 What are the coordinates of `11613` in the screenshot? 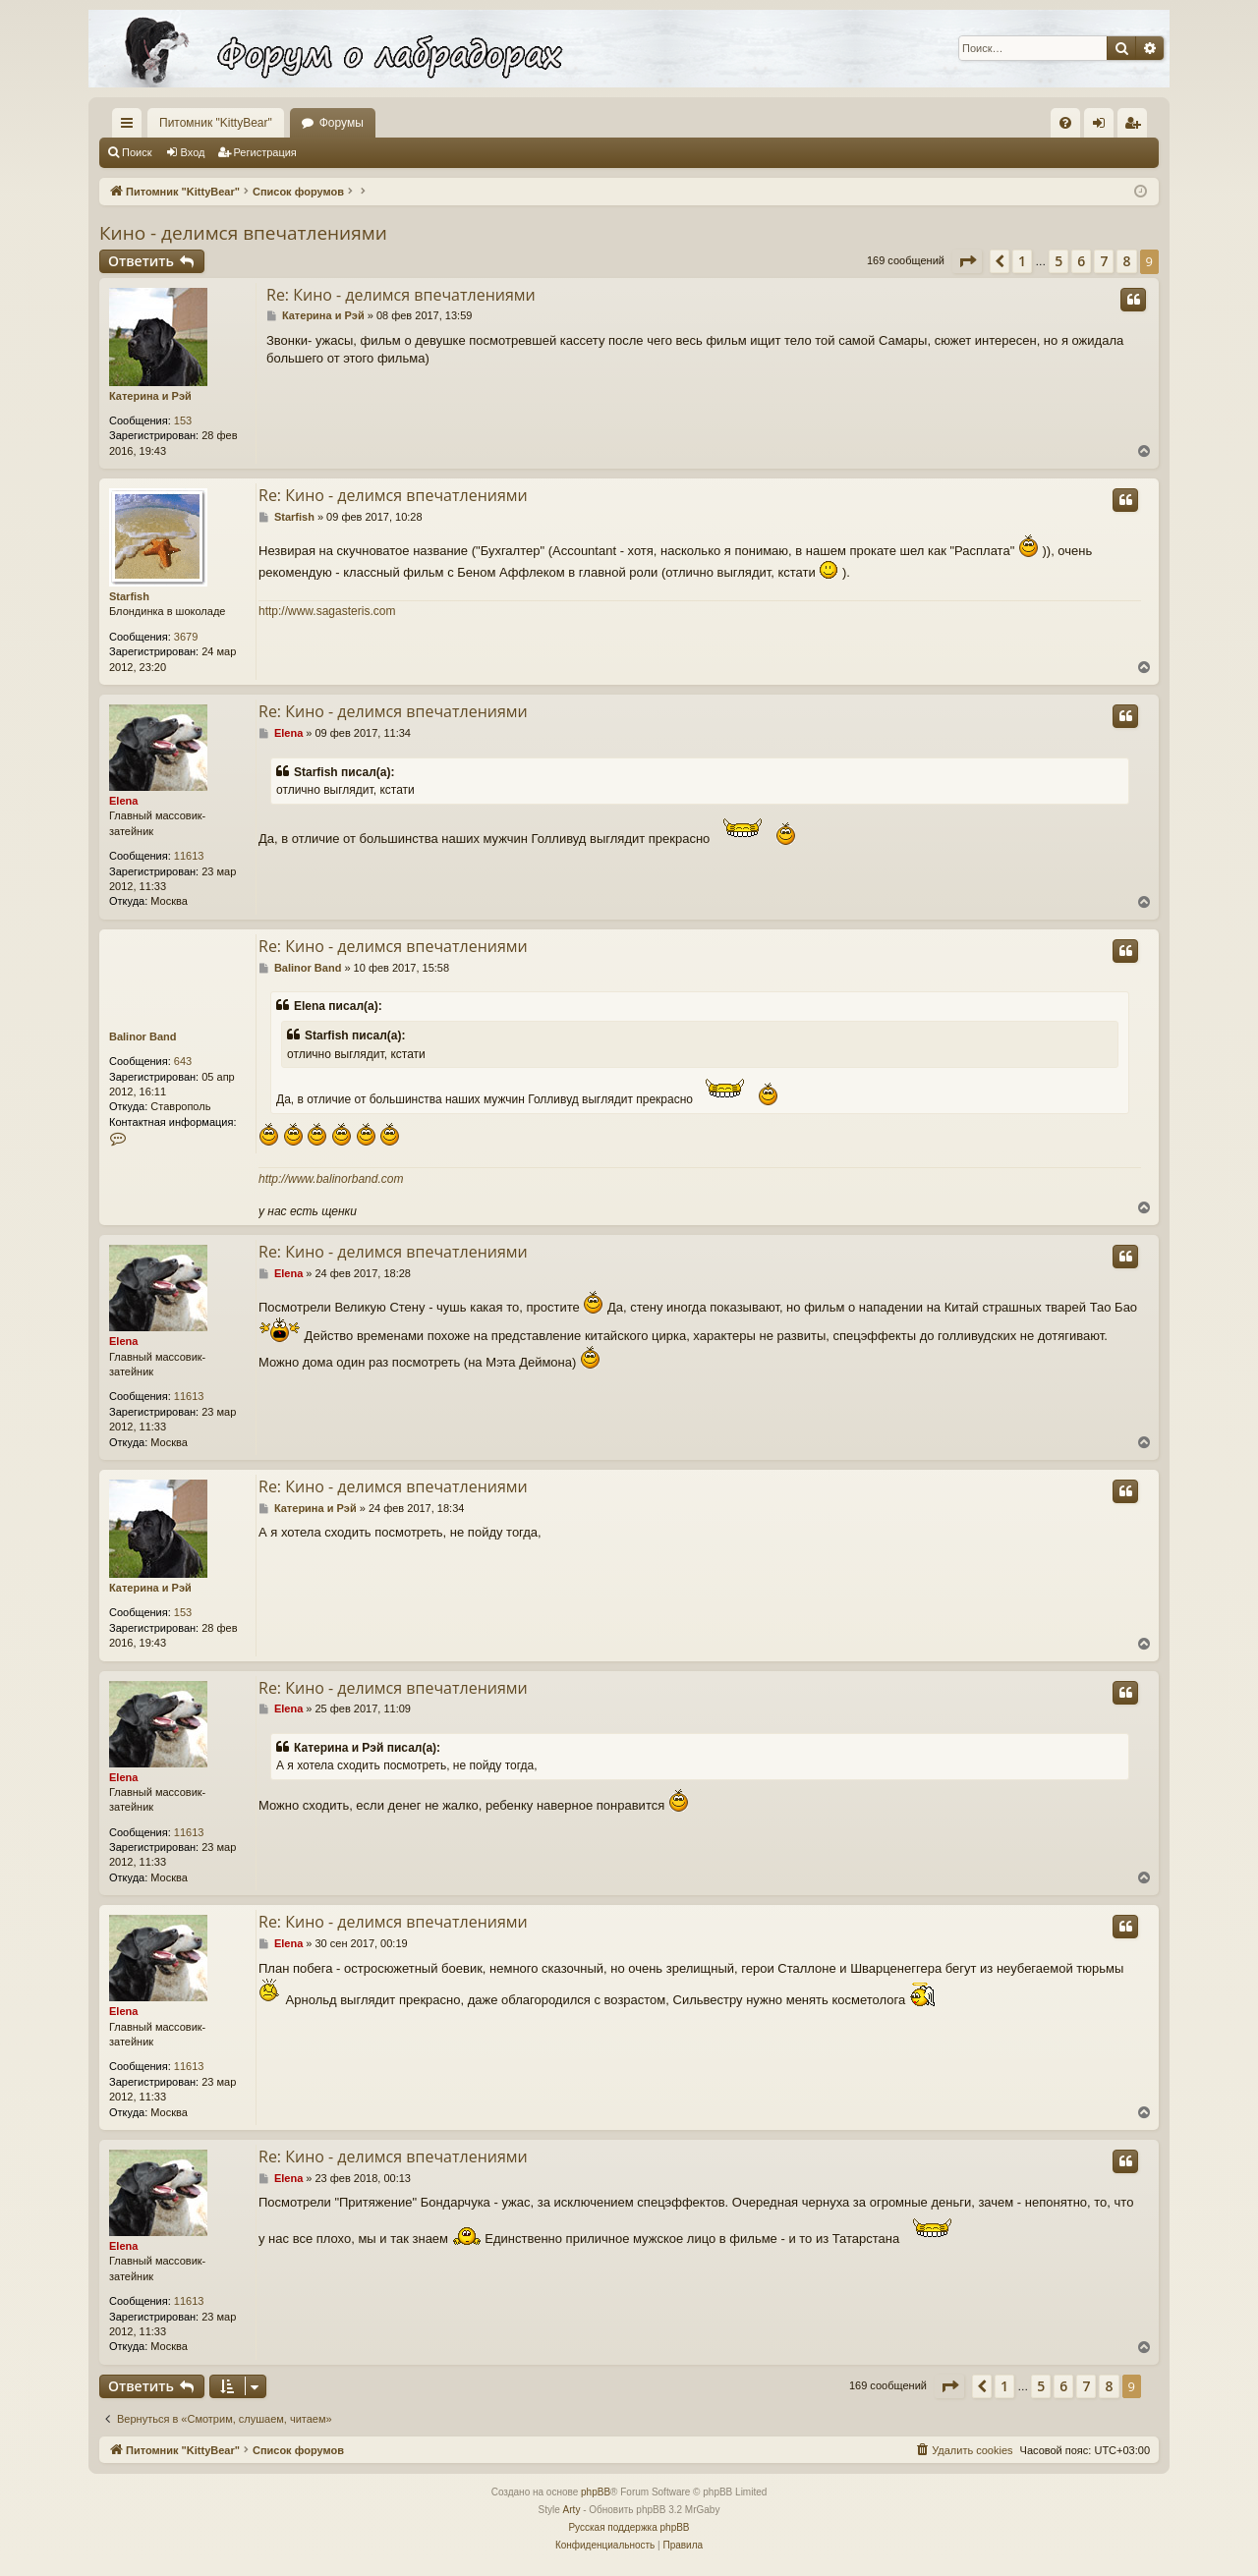 It's located at (189, 856).